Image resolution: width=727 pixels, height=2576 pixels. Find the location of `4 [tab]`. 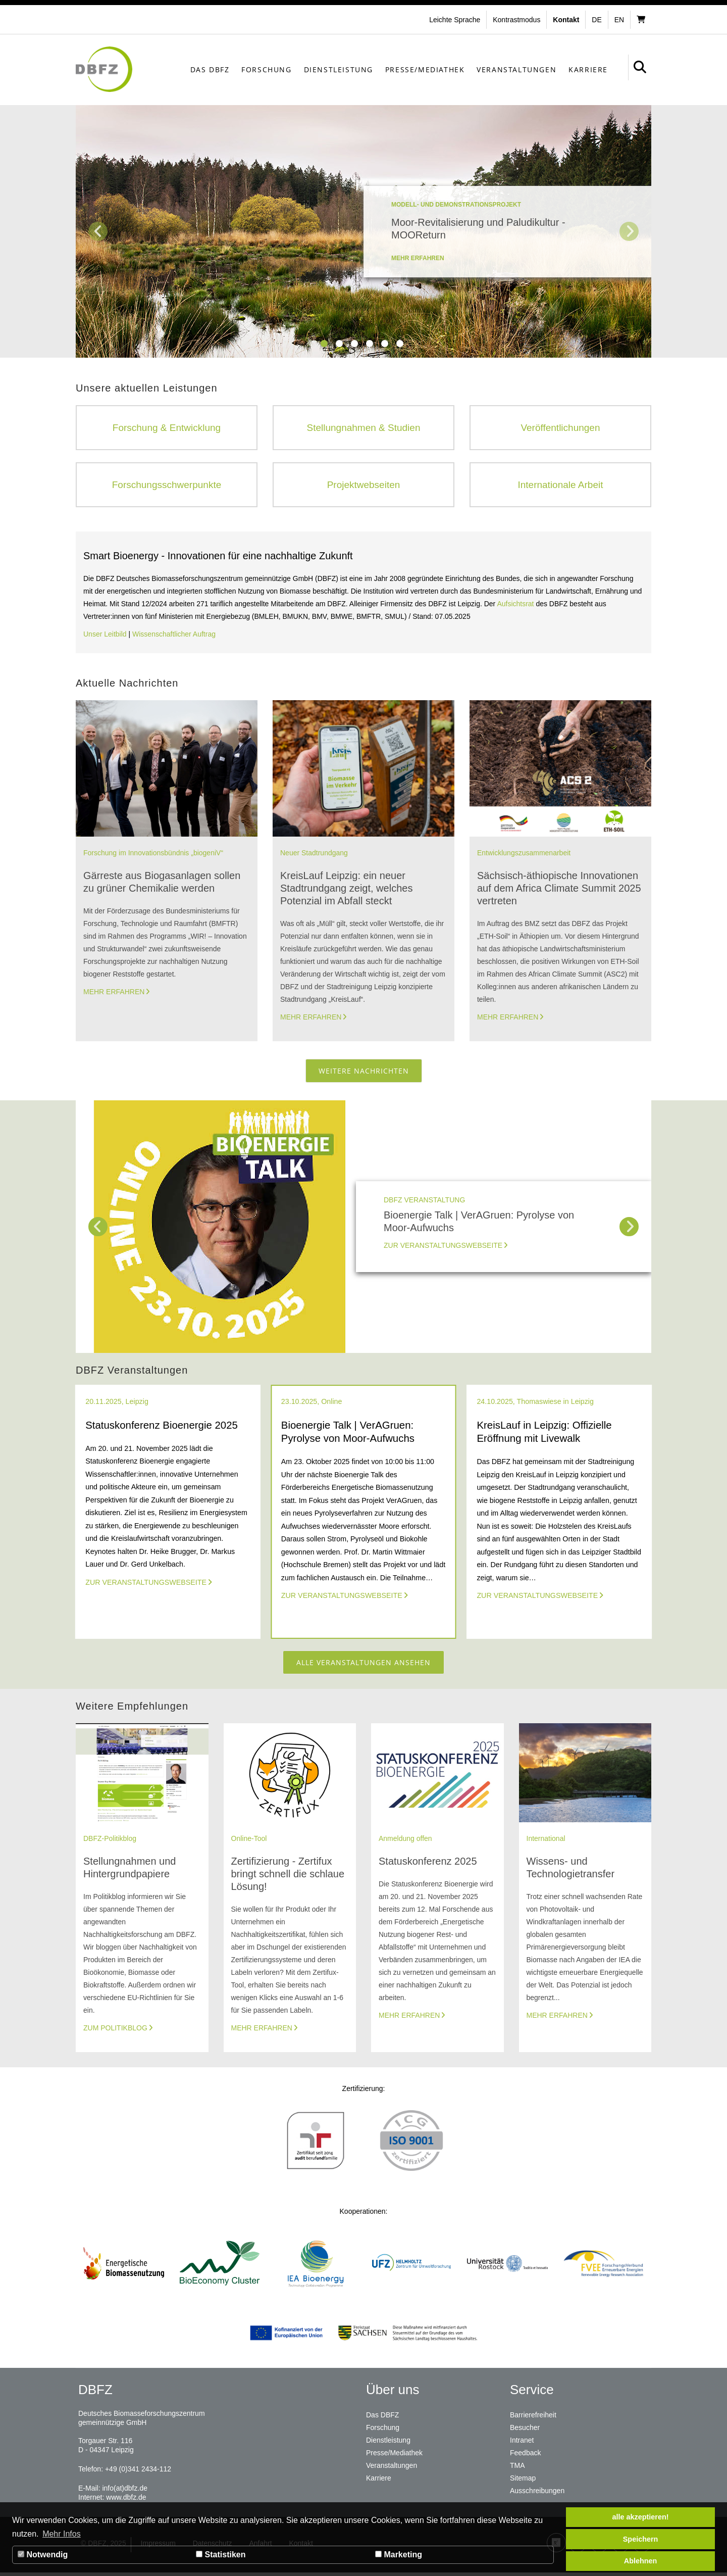

4 [tab] is located at coordinates (370, 344).